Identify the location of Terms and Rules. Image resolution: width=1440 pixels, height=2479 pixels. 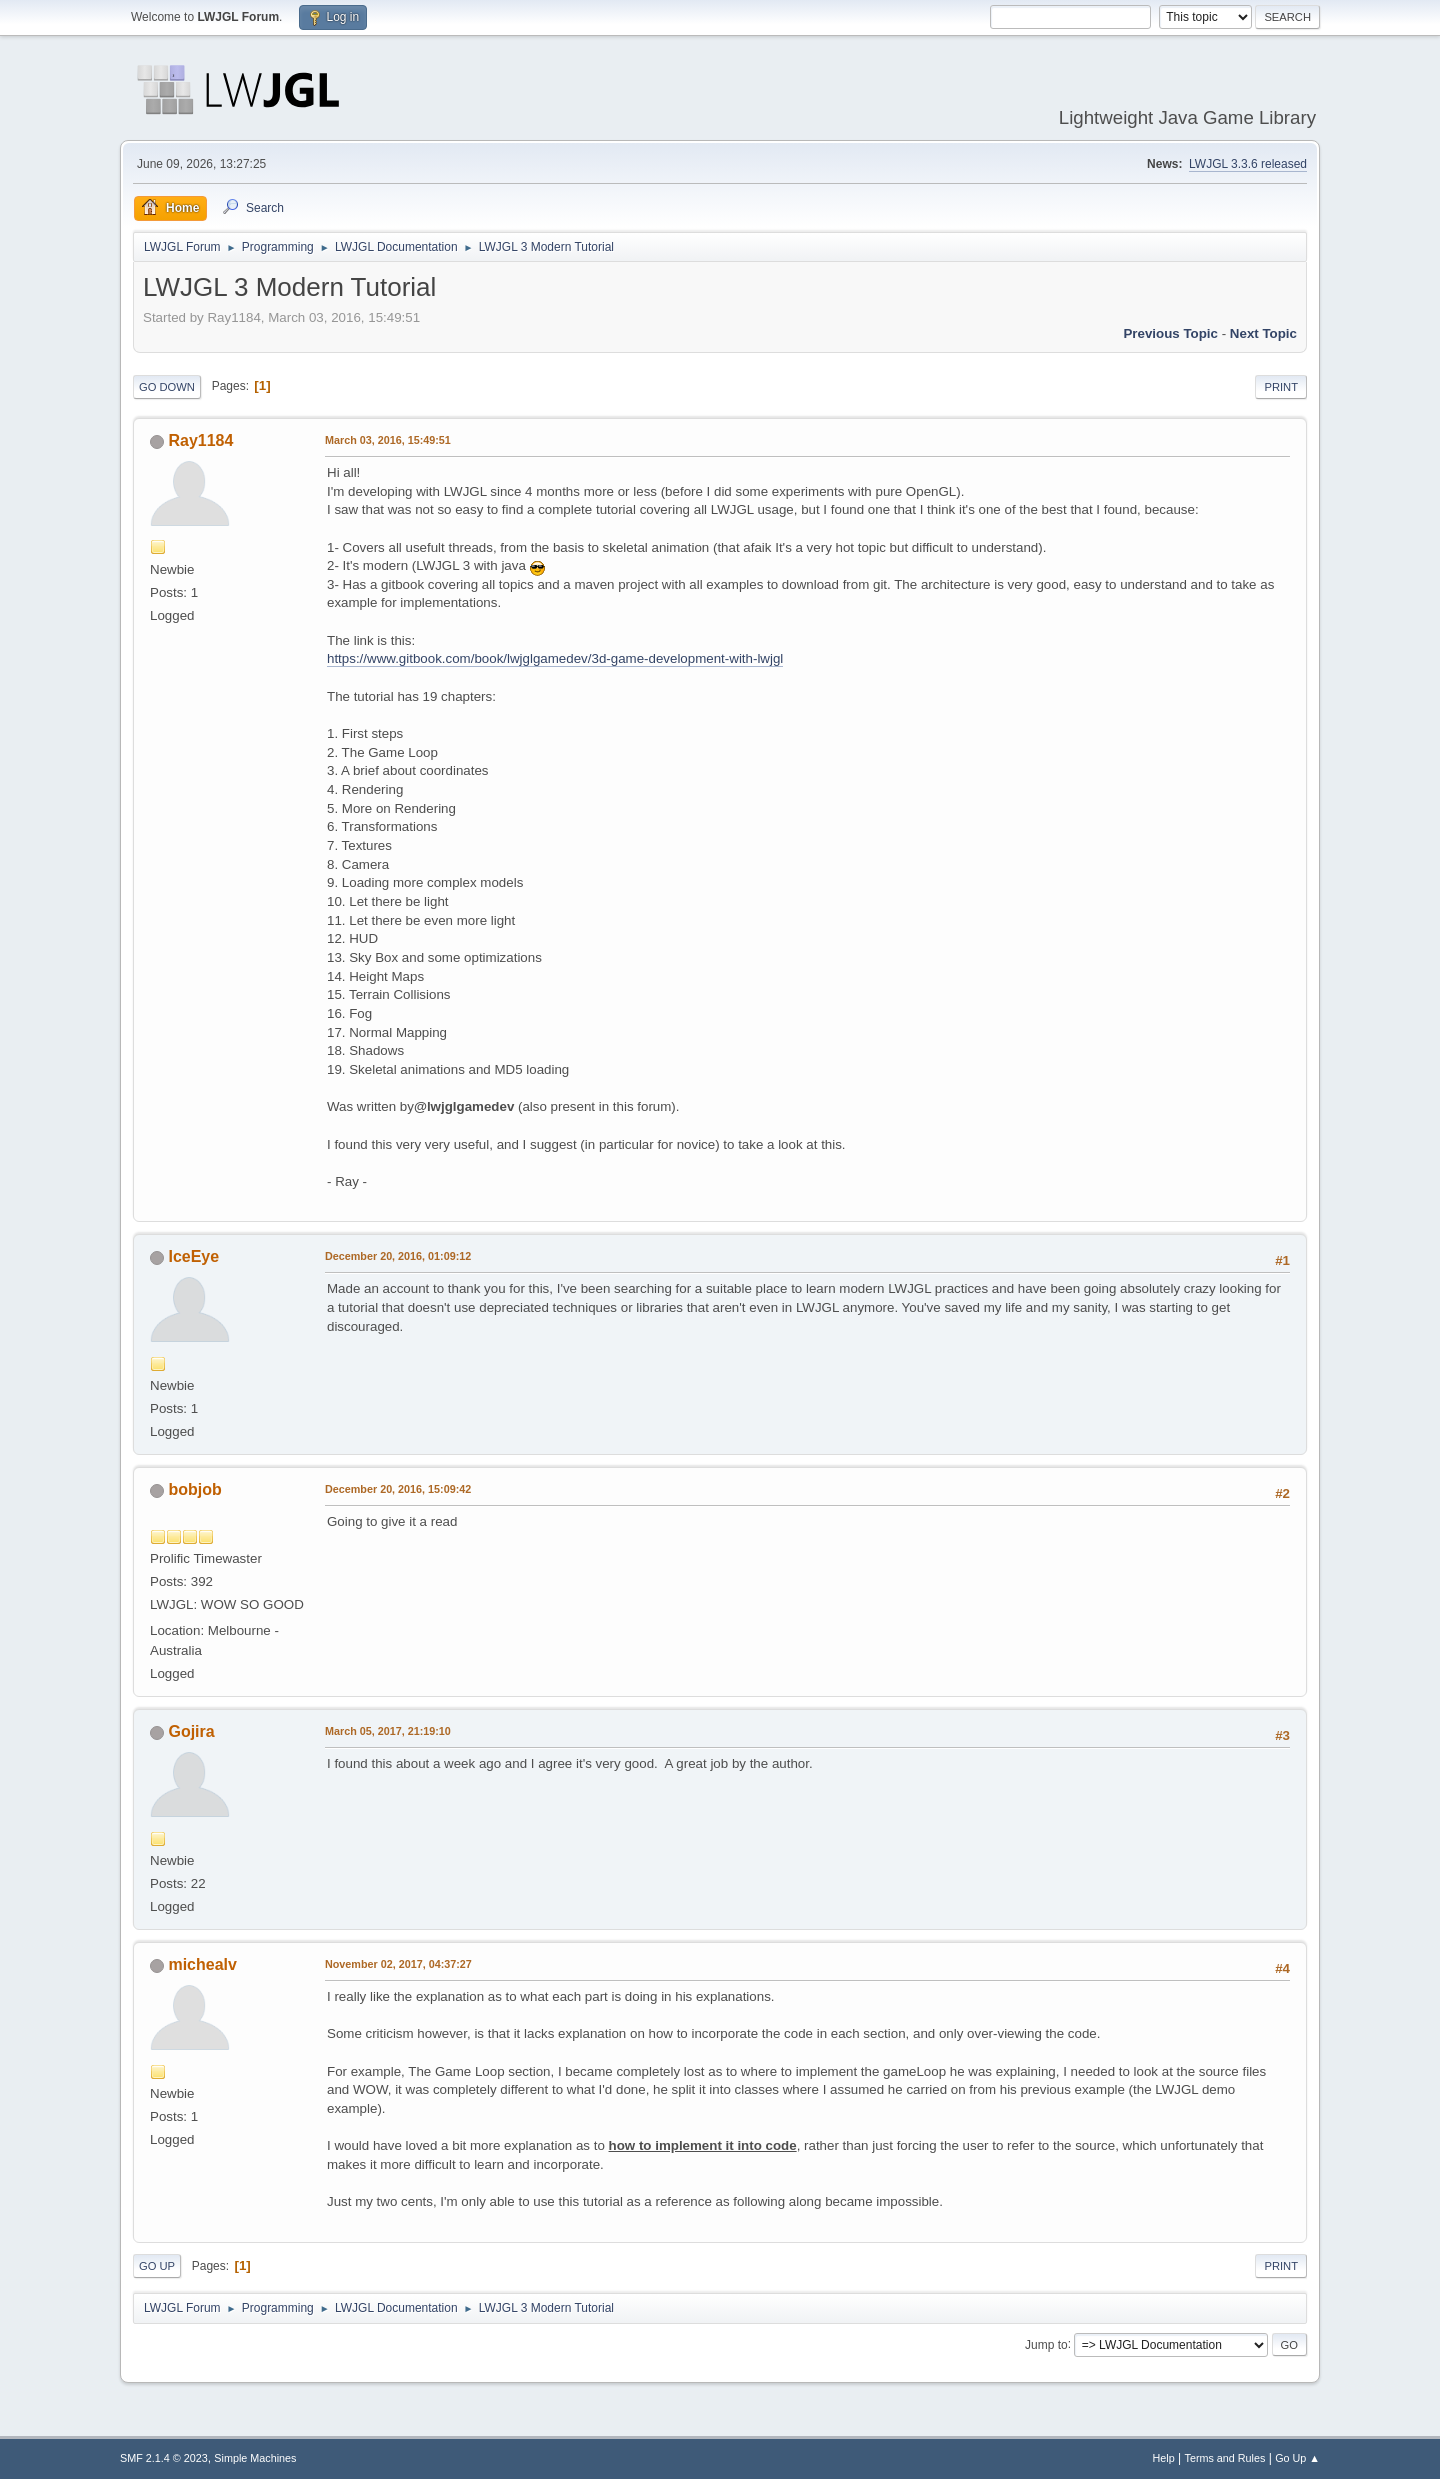
(1225, 2458).